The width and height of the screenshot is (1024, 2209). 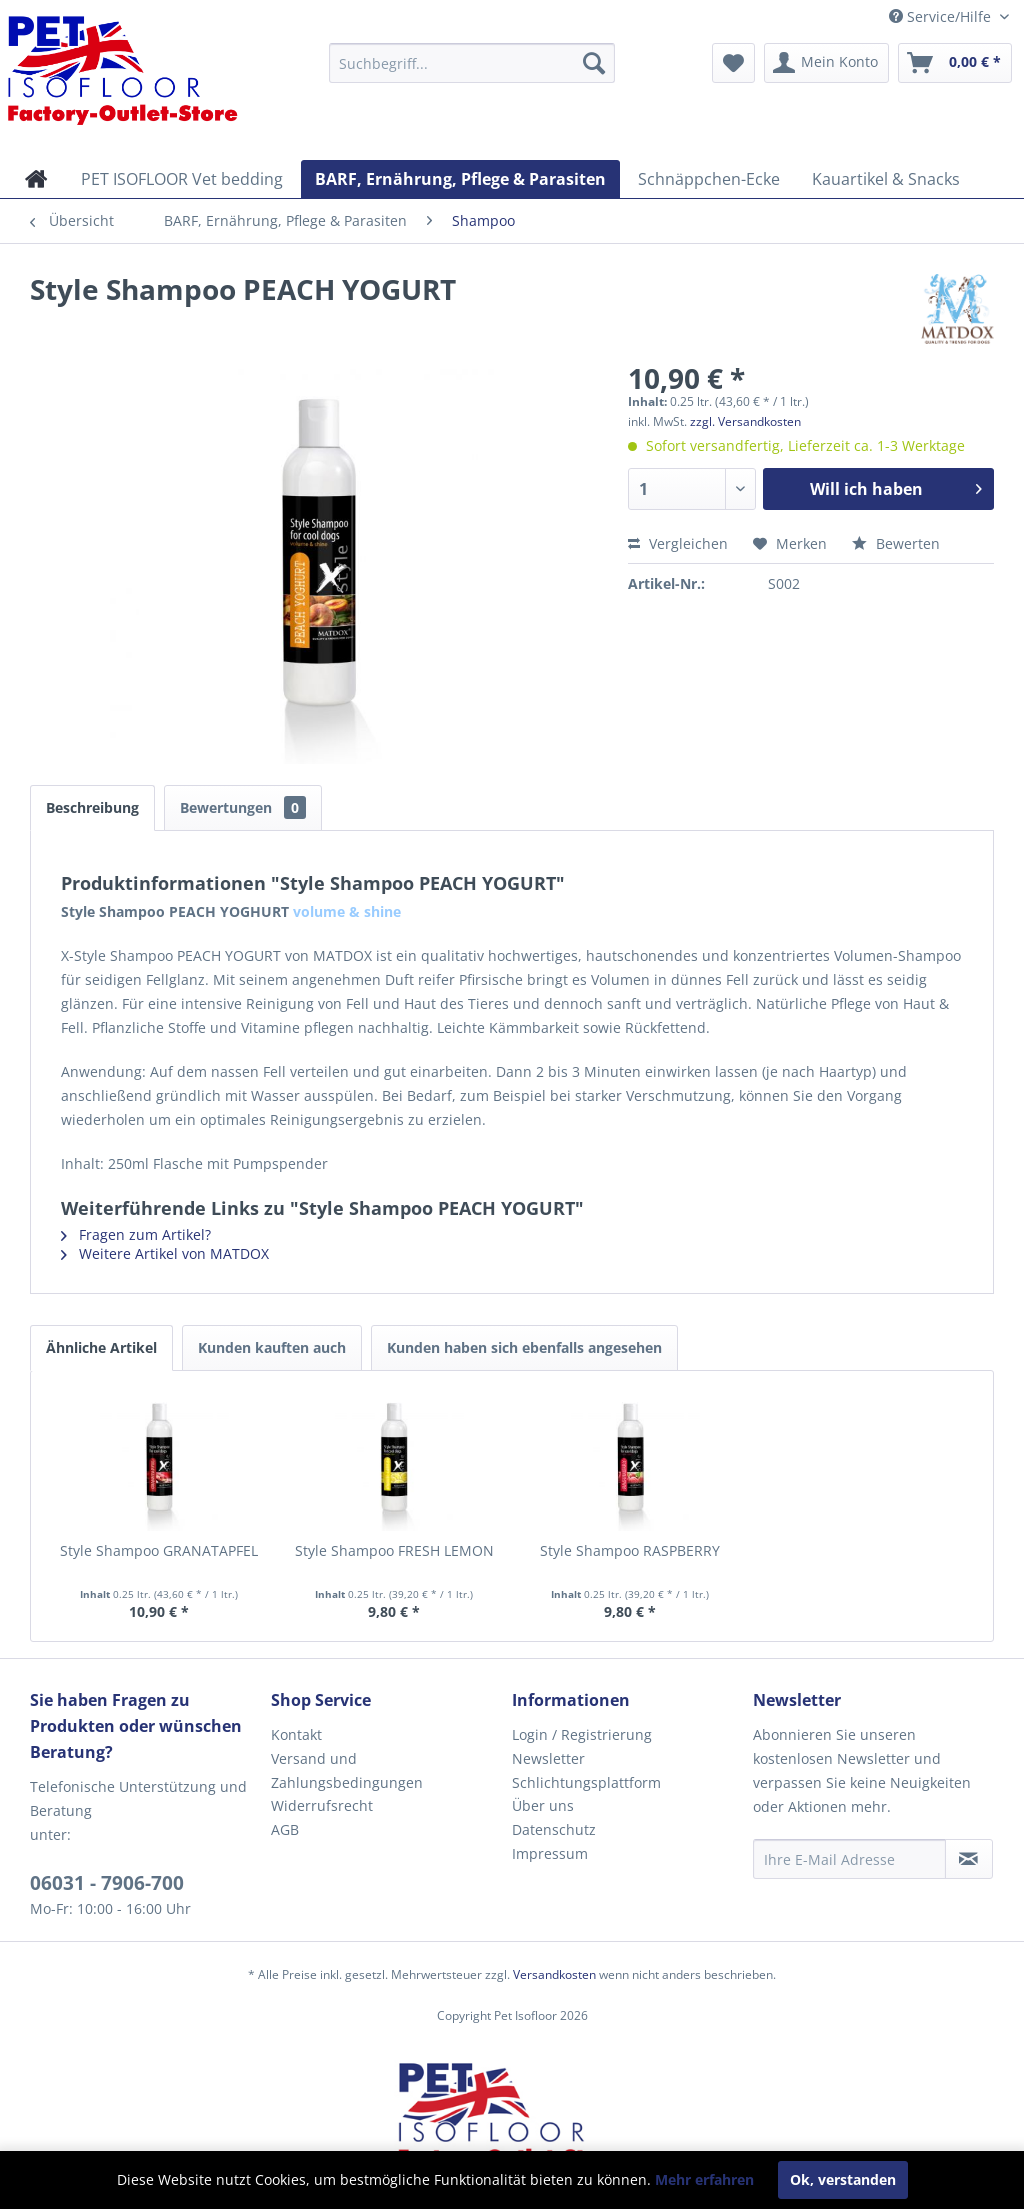 What do you see at coordinates (243, 807) in the screenshot?
I see `Bewertungen` at bounding box center [243, 807].